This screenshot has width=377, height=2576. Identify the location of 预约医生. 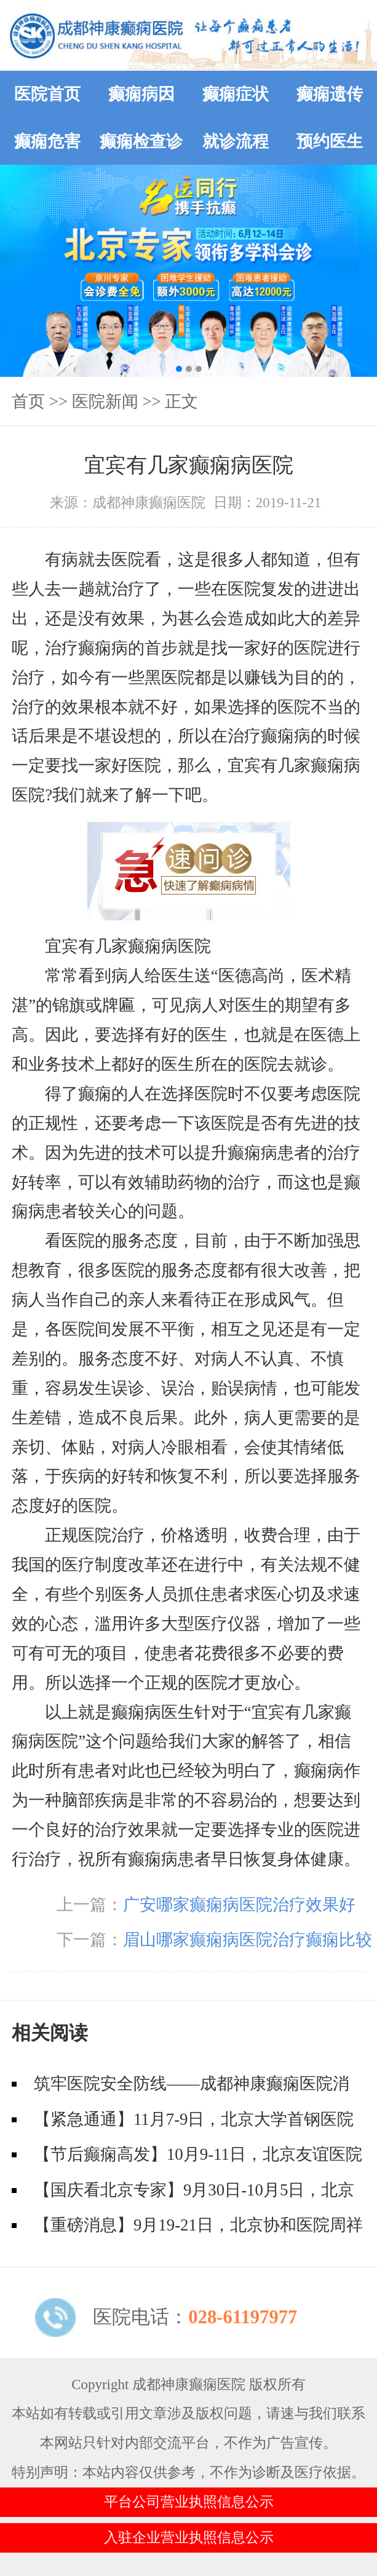
(329, 141).